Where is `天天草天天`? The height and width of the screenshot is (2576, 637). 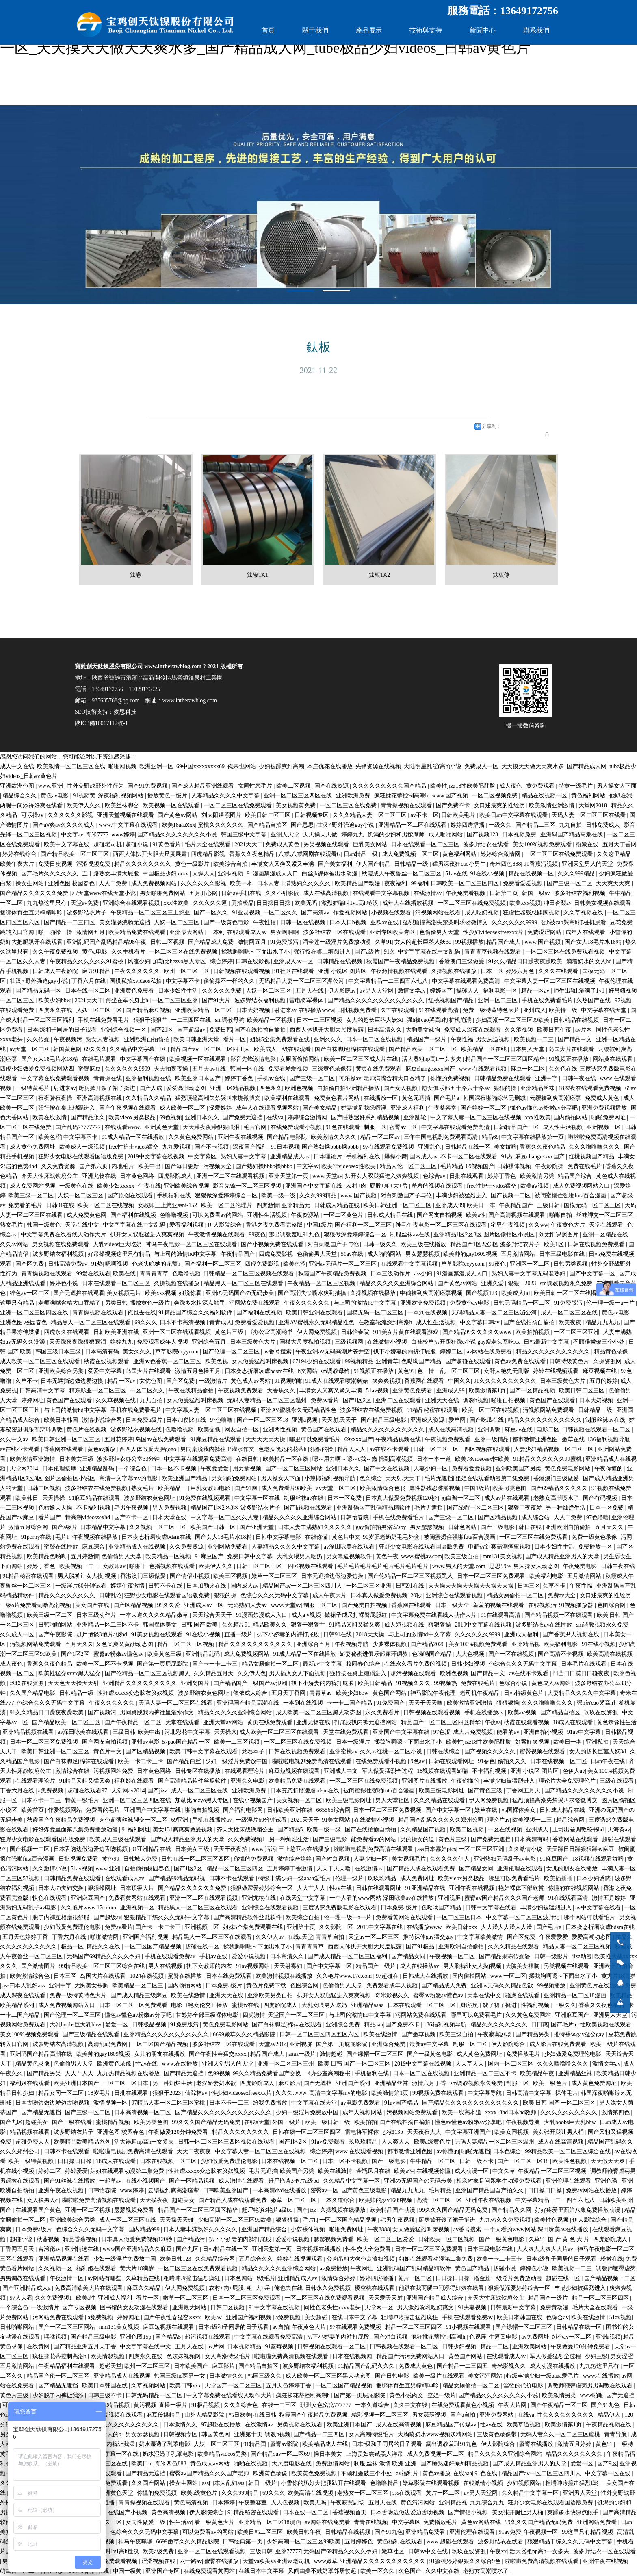
天天草天天 is located at coordinates (470, 2064).